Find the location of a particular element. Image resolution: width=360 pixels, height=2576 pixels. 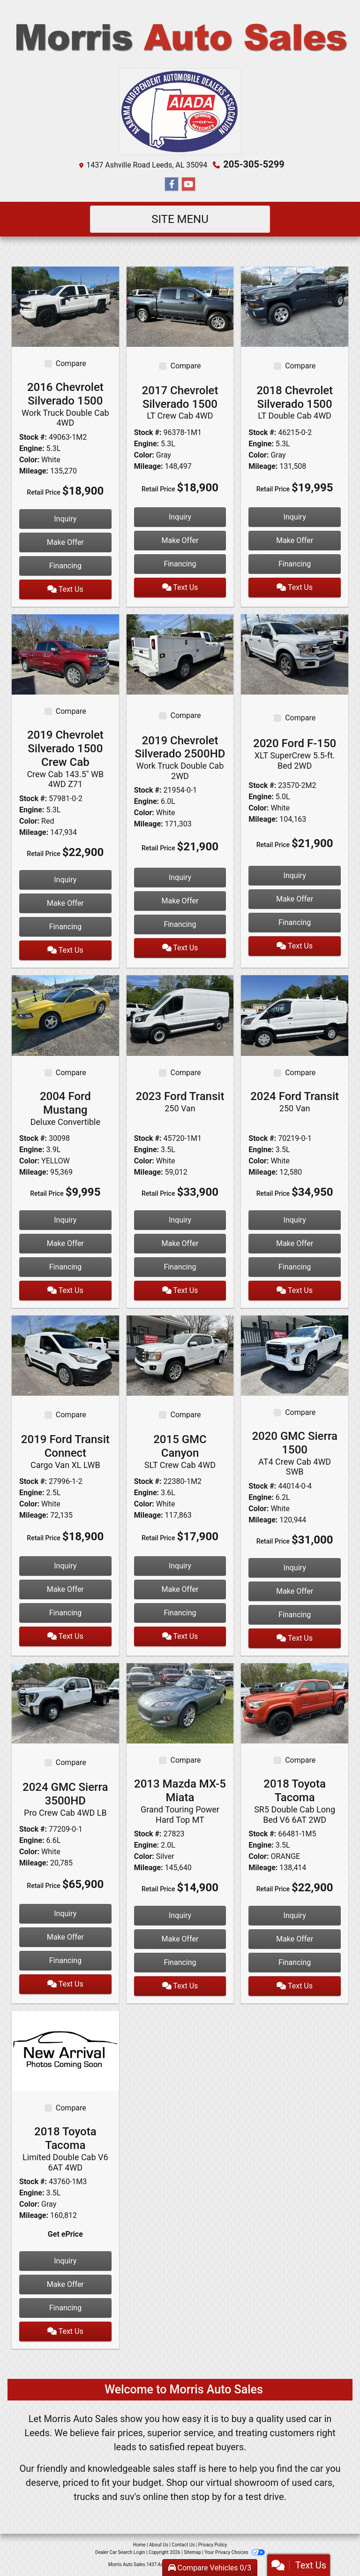

[2018 Toyota Tacoma SR5 Double Cab Long Bed V6 6AT 2WD] is located at coordinates (294, 1702).